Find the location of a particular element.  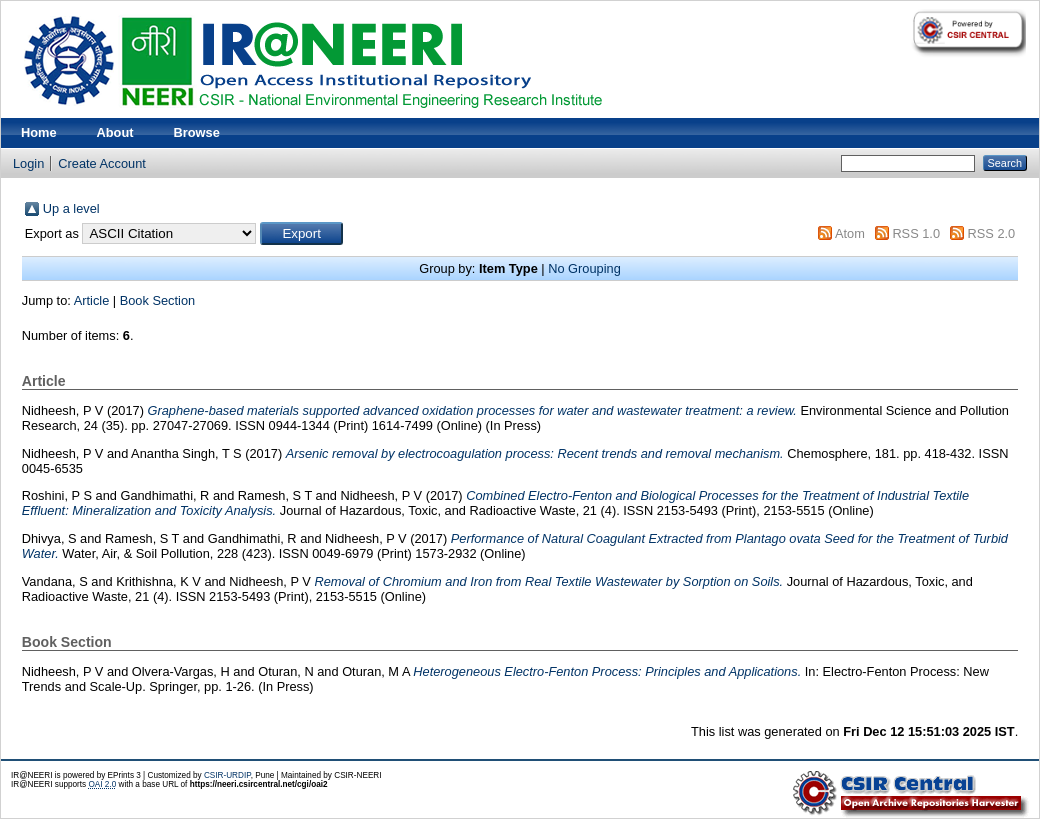

RSS 1.0 is located at coordinates (916, 233).